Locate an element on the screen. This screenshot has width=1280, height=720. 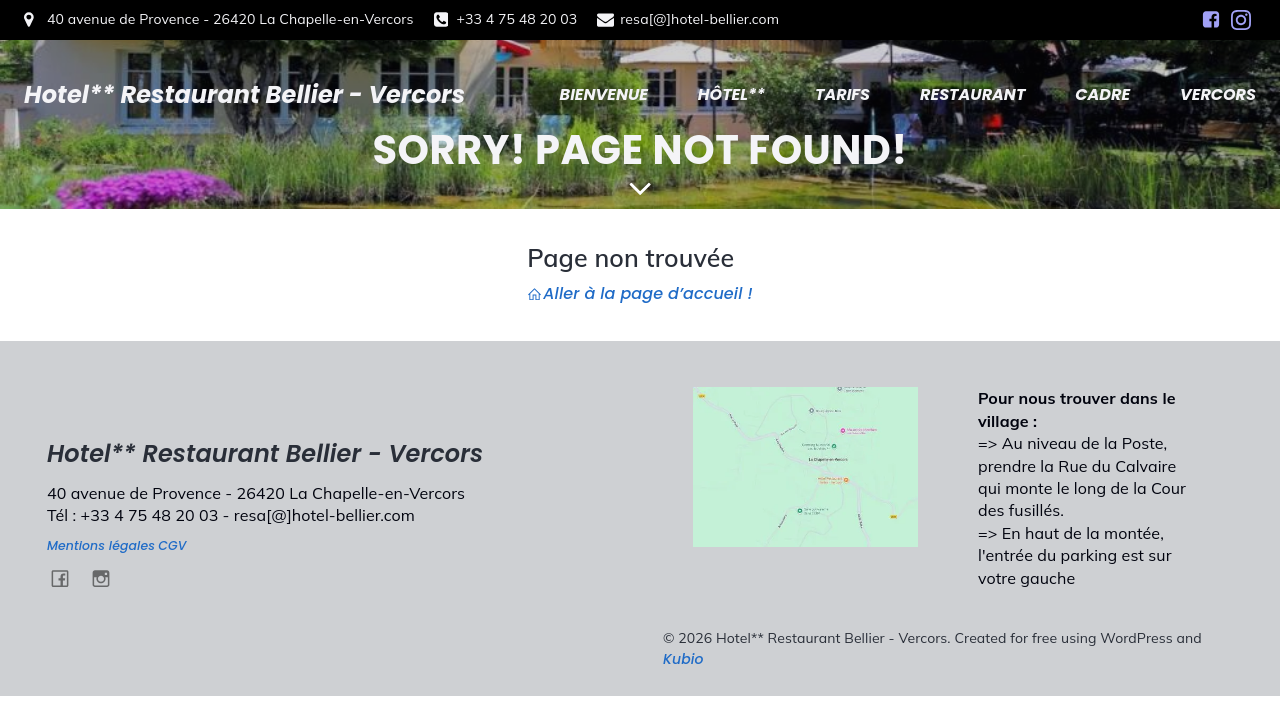
Kubio is located at coordinates (683, 659).